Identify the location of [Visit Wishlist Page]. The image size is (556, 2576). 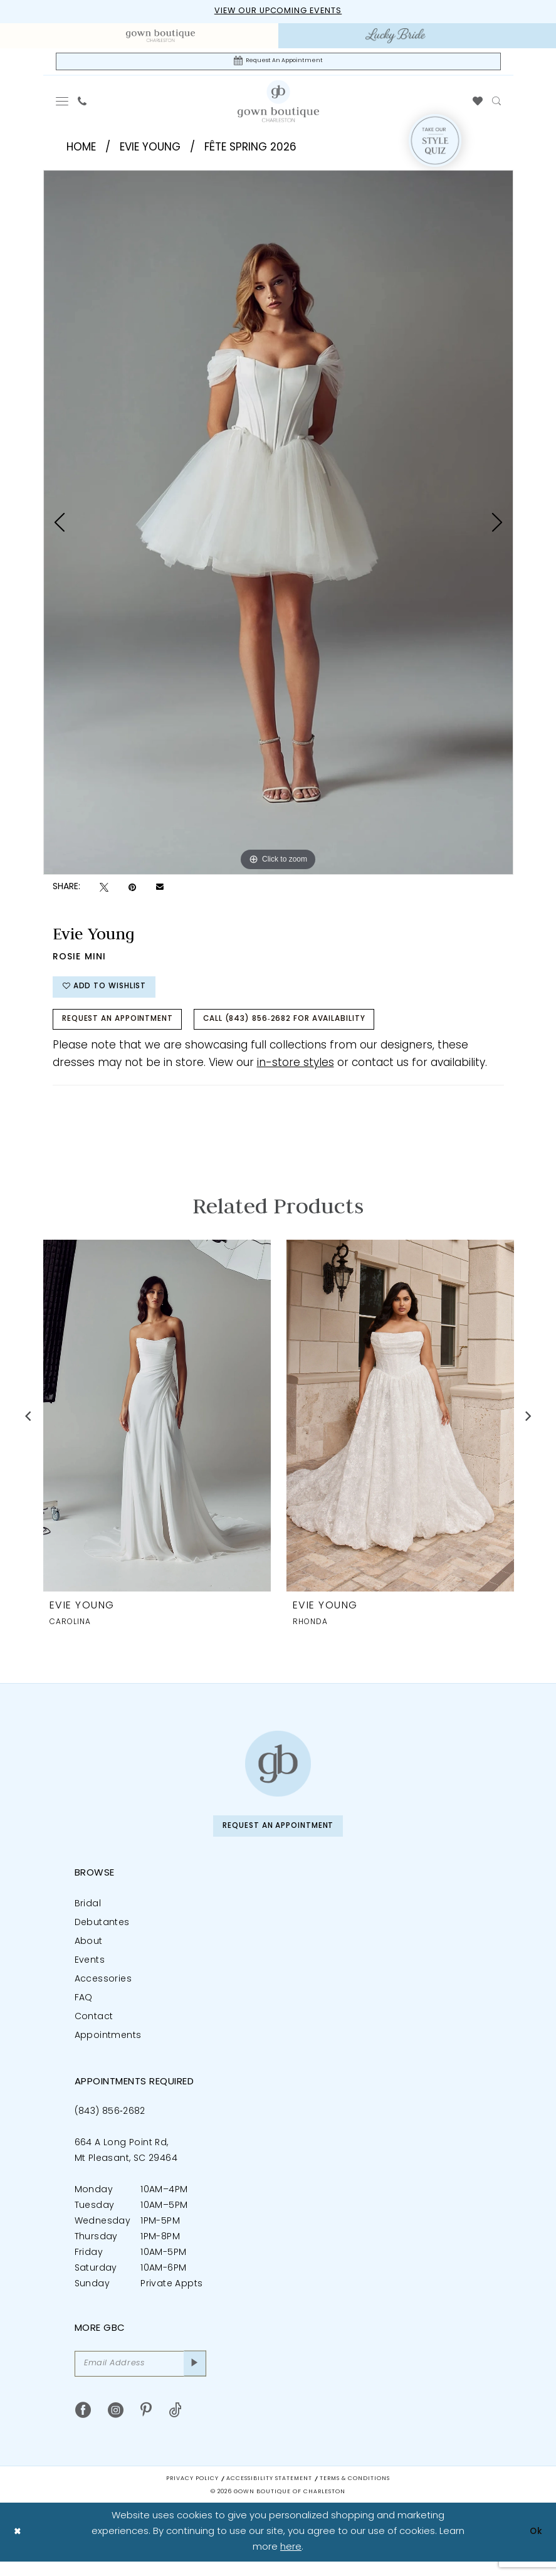
(477, 104).